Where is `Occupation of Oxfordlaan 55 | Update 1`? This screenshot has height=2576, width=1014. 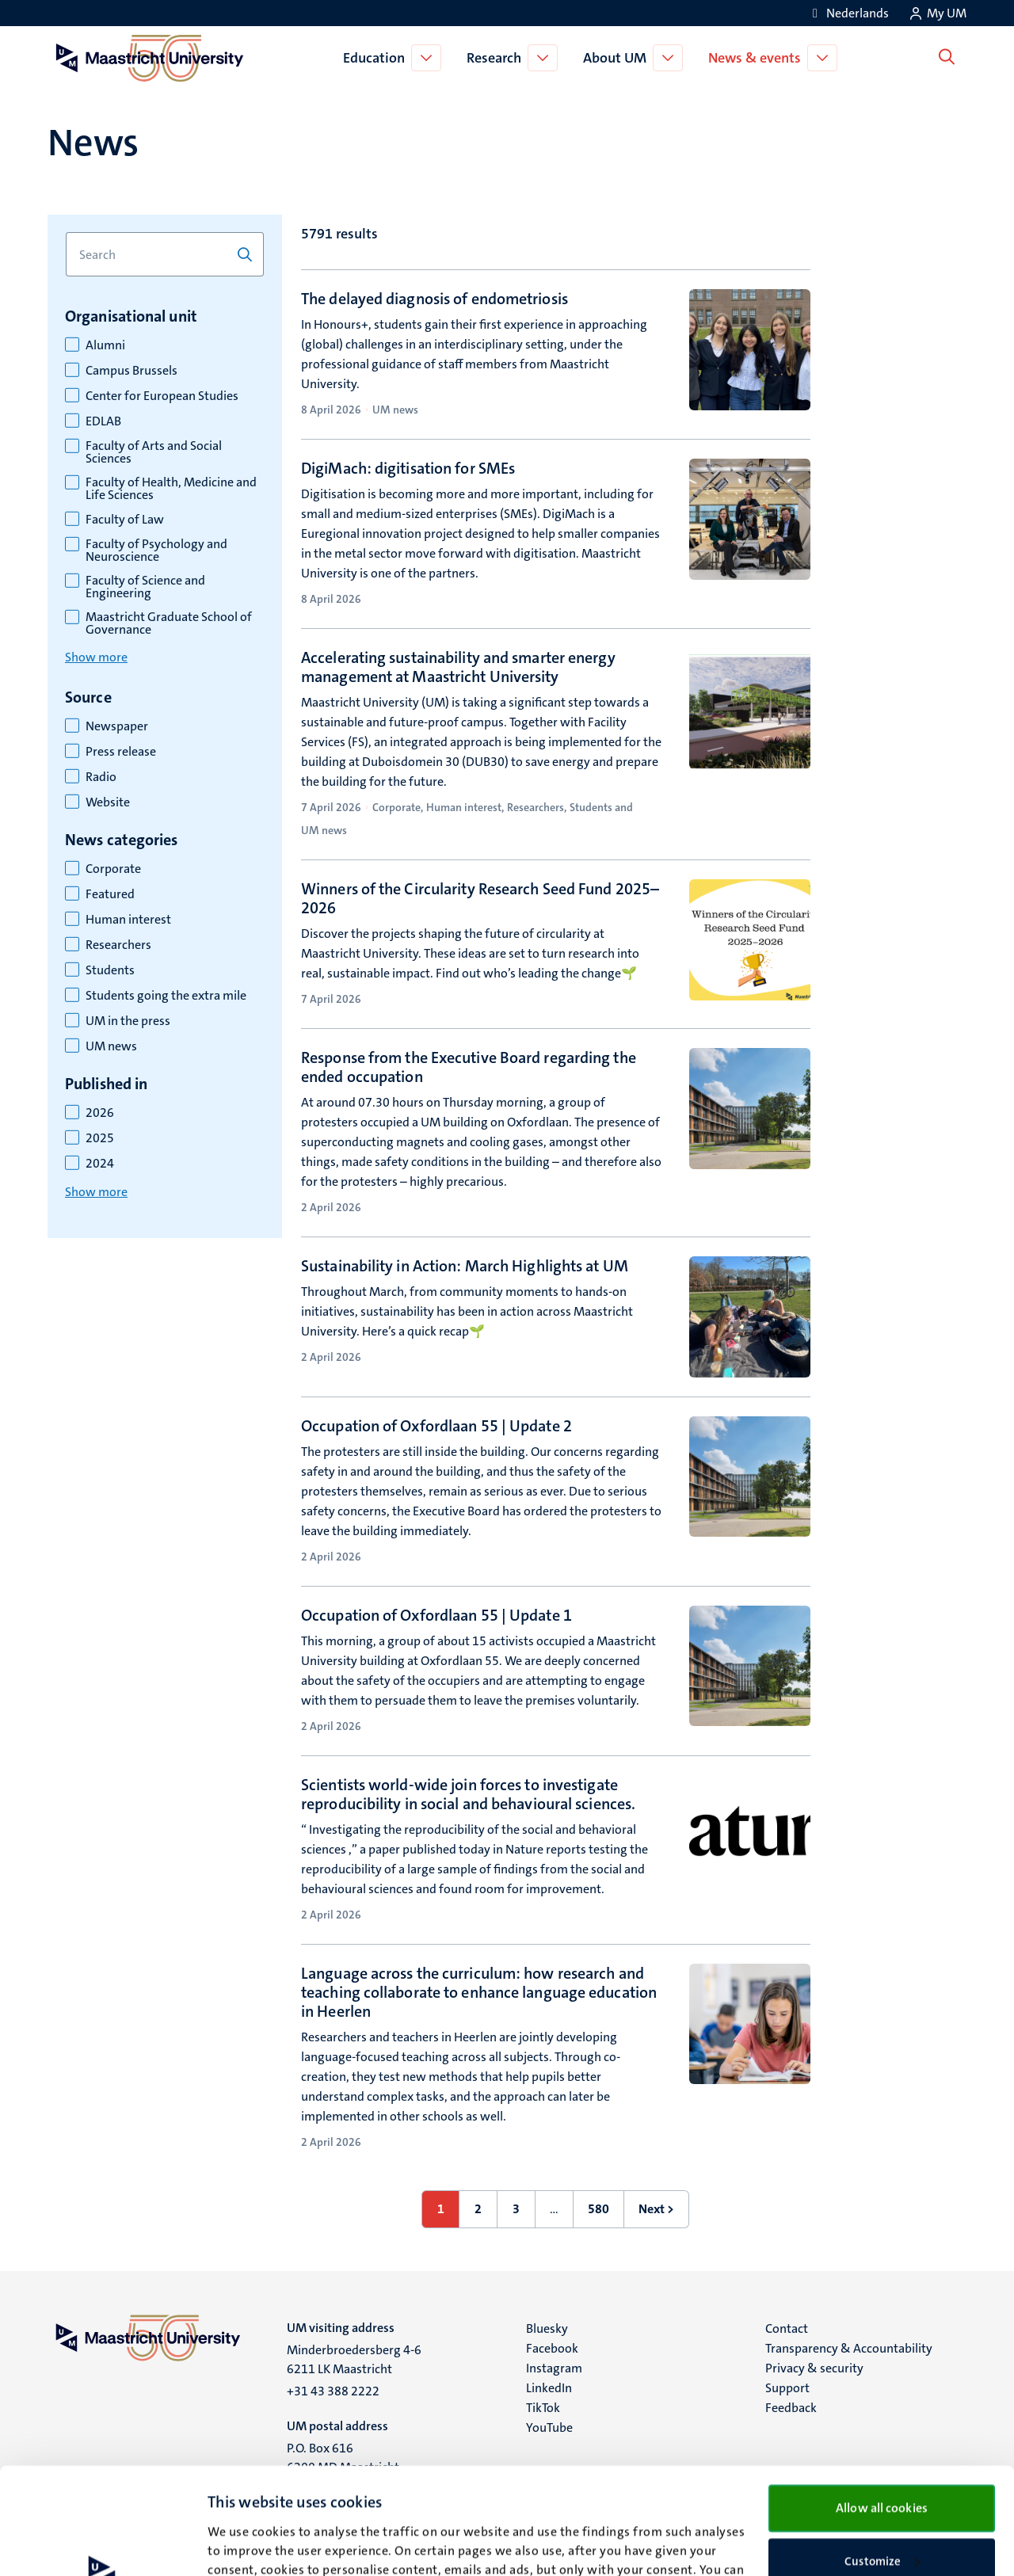
Occupation of Oxfordlaan 55 | Update 1 is located at coordinates (436, 1615).